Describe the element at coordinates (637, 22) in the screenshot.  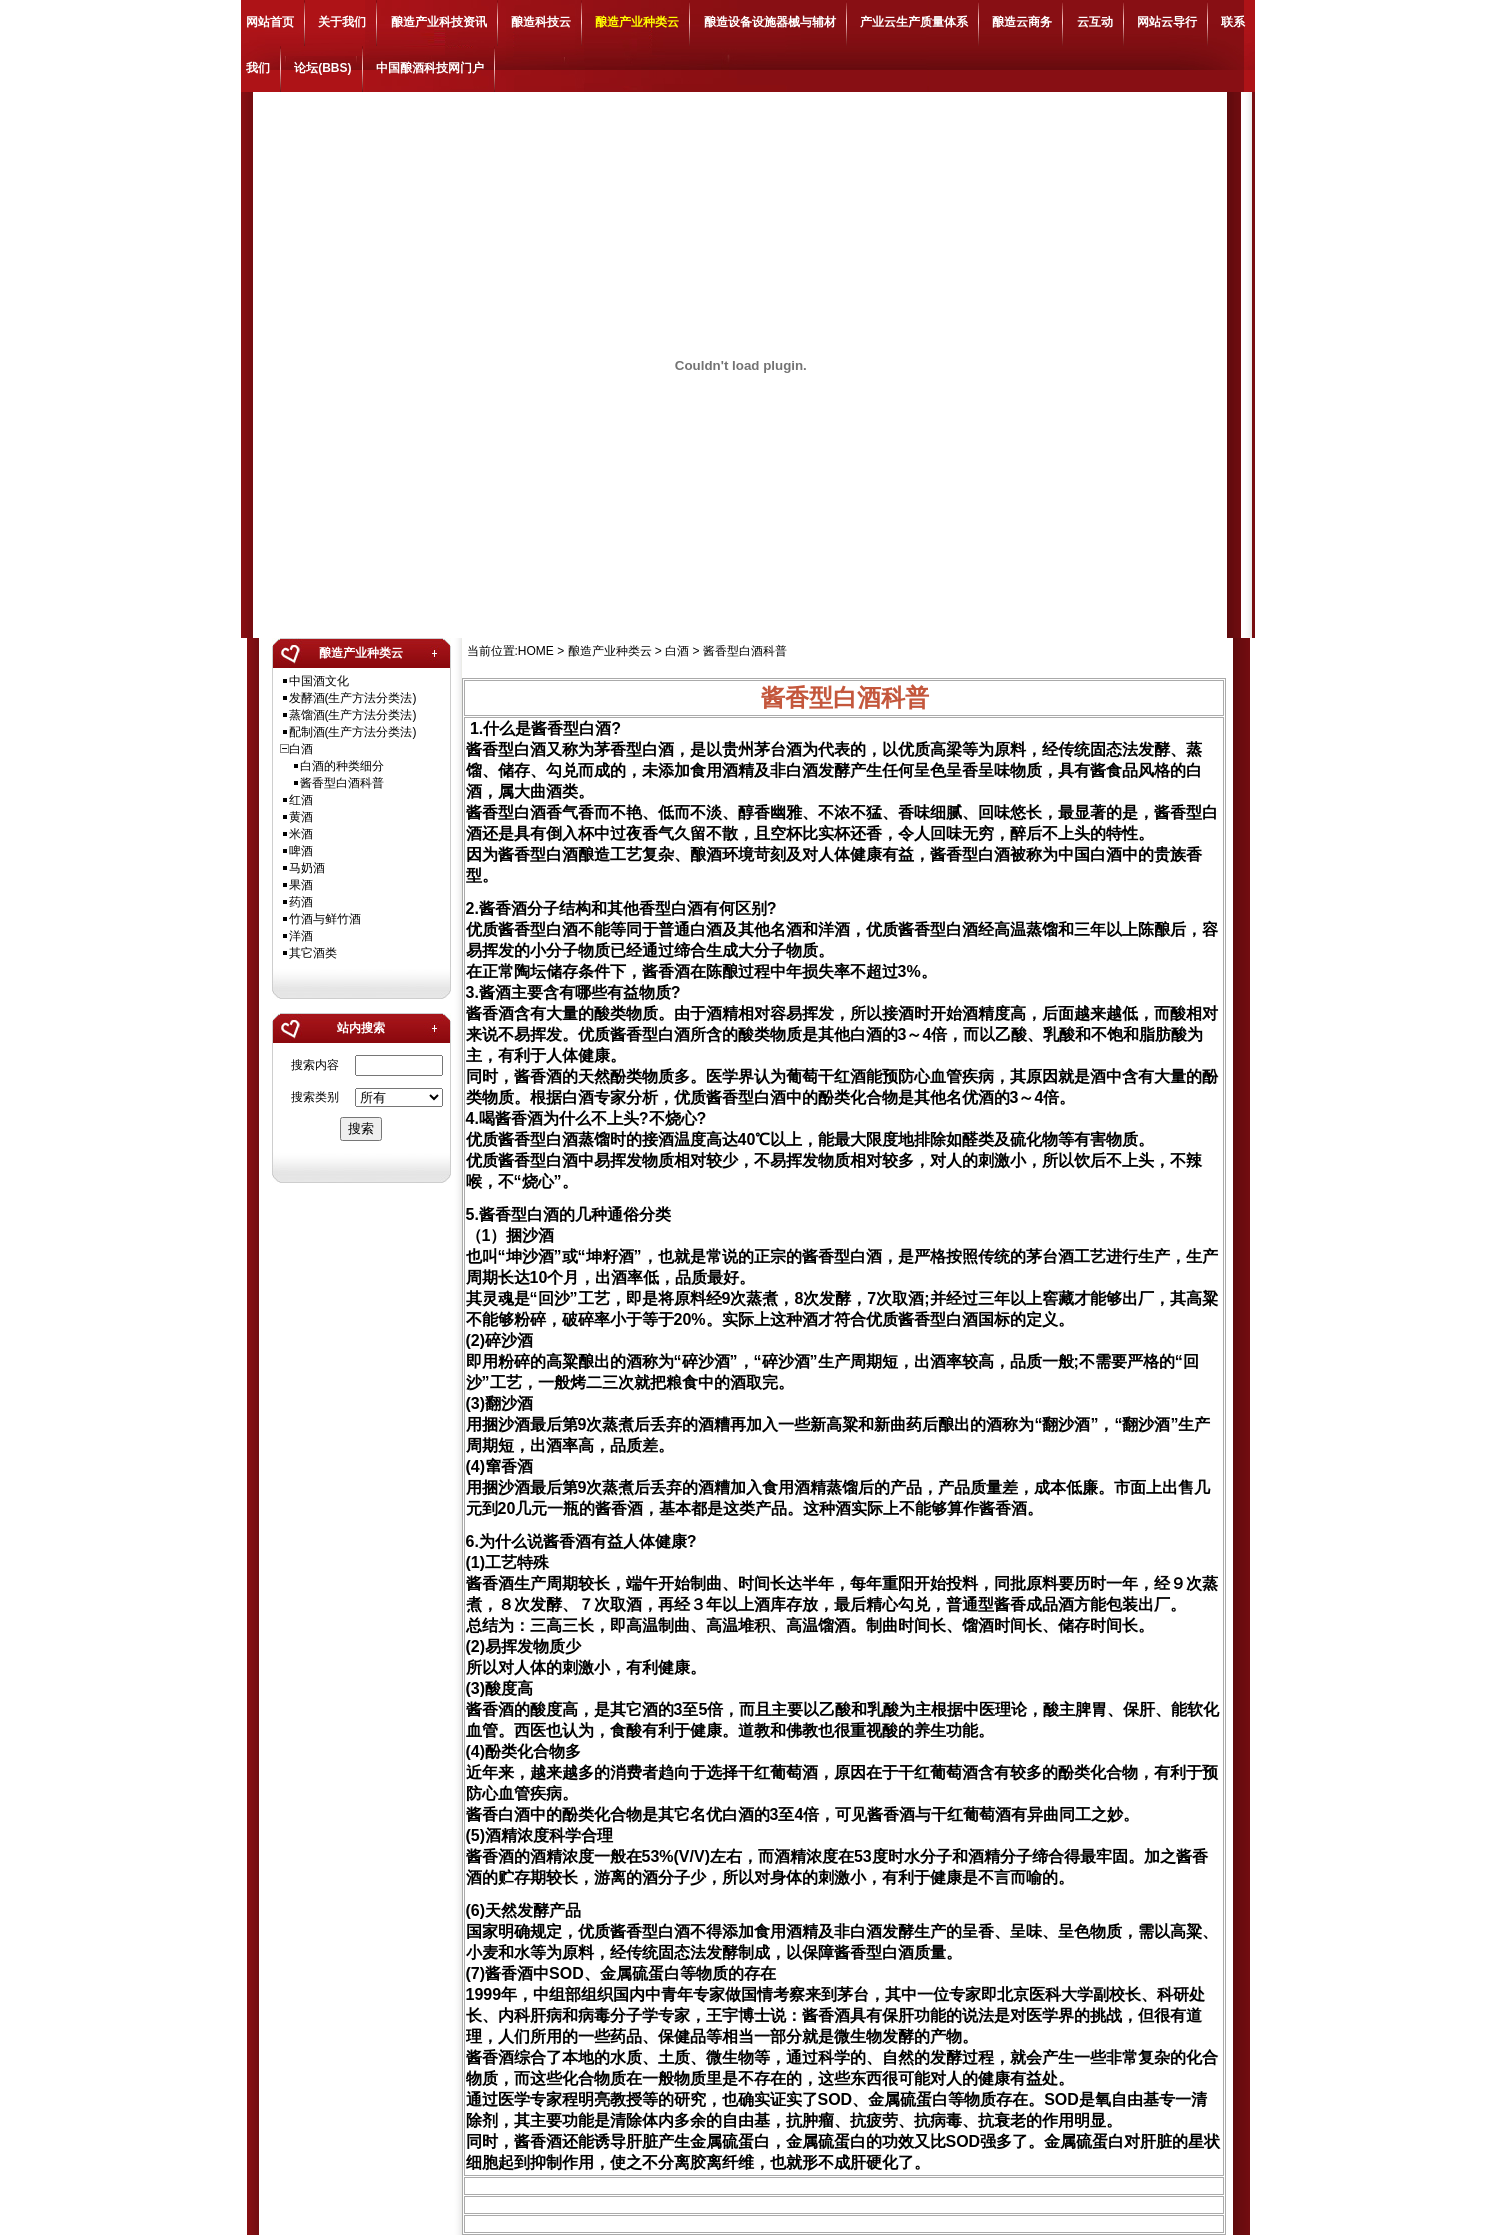
I see `酿造产业种类云` at that location.